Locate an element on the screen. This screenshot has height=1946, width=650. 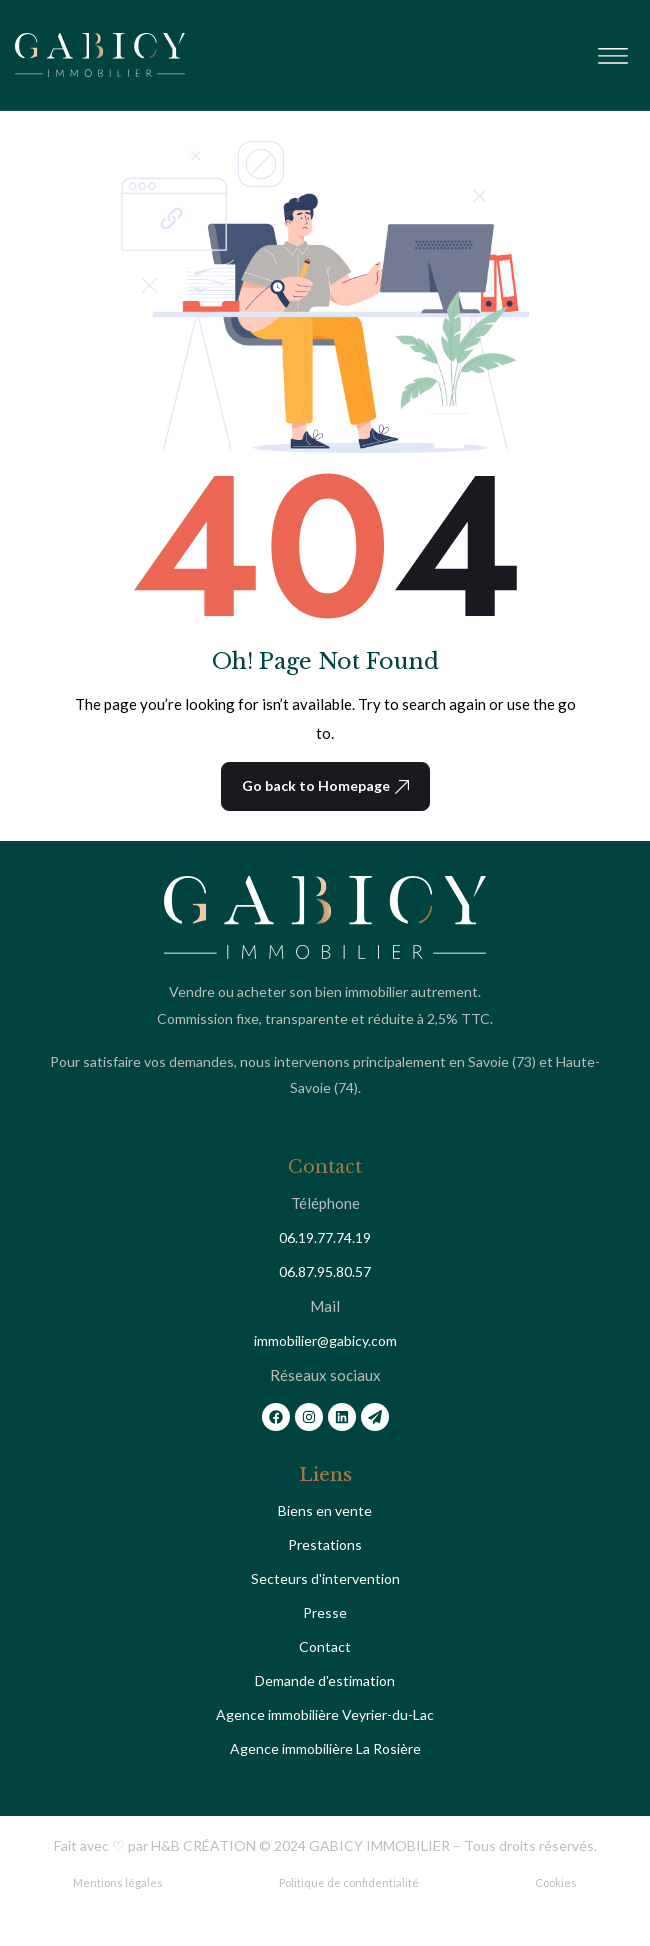
Presse is located at coordinates (325, 1612).